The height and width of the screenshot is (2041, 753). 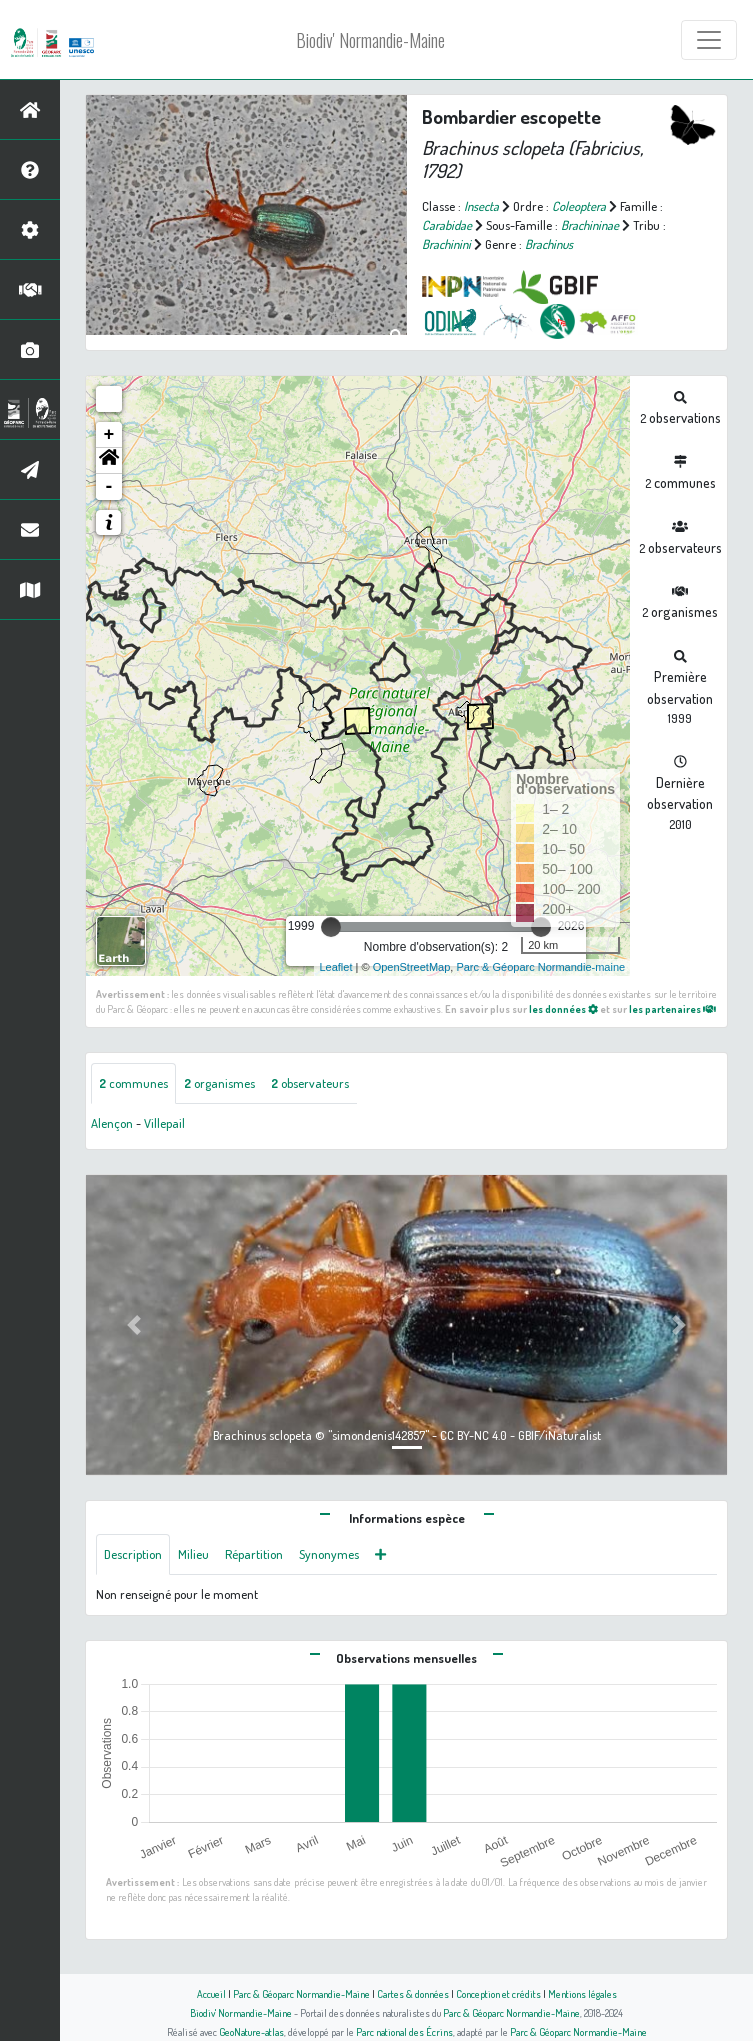 I want to click on observateurs, so click(x=310, y=1083).